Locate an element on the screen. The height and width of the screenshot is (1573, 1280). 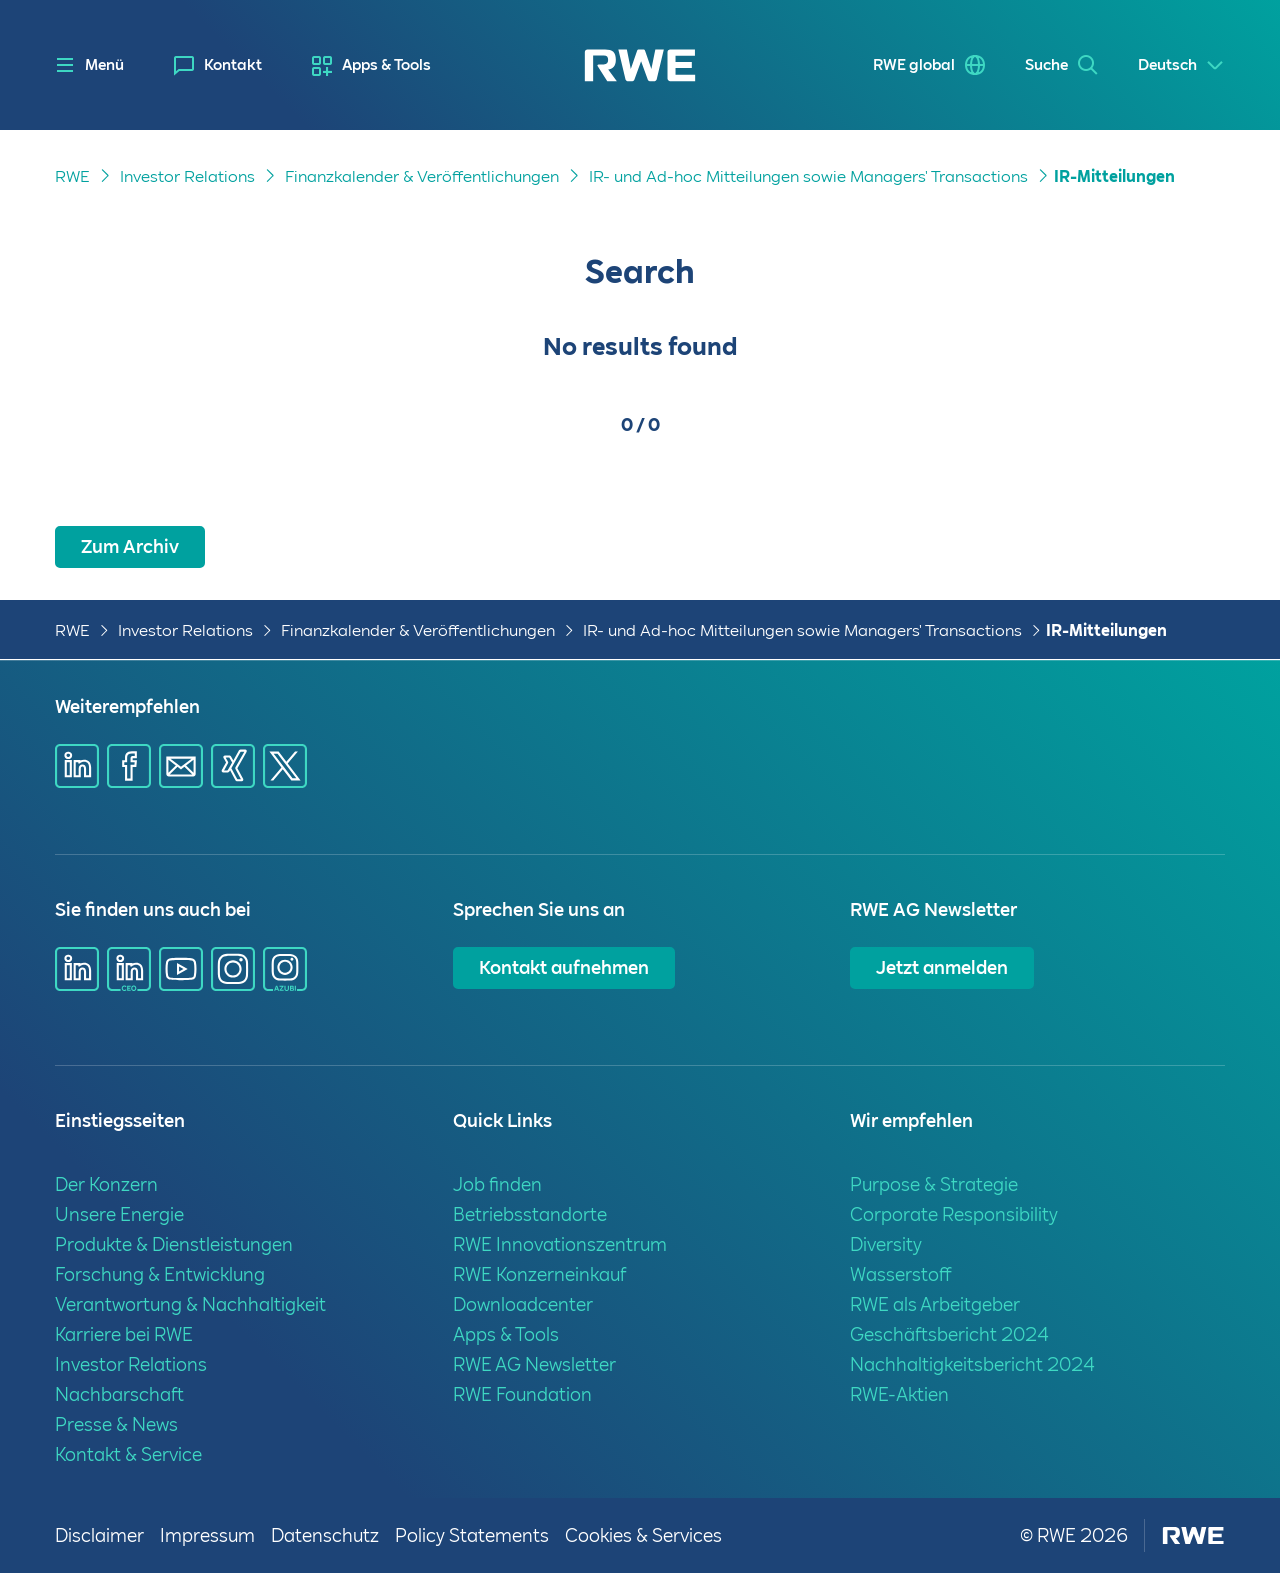
Karriere bei RWE is located at coordinates (124, 1334).